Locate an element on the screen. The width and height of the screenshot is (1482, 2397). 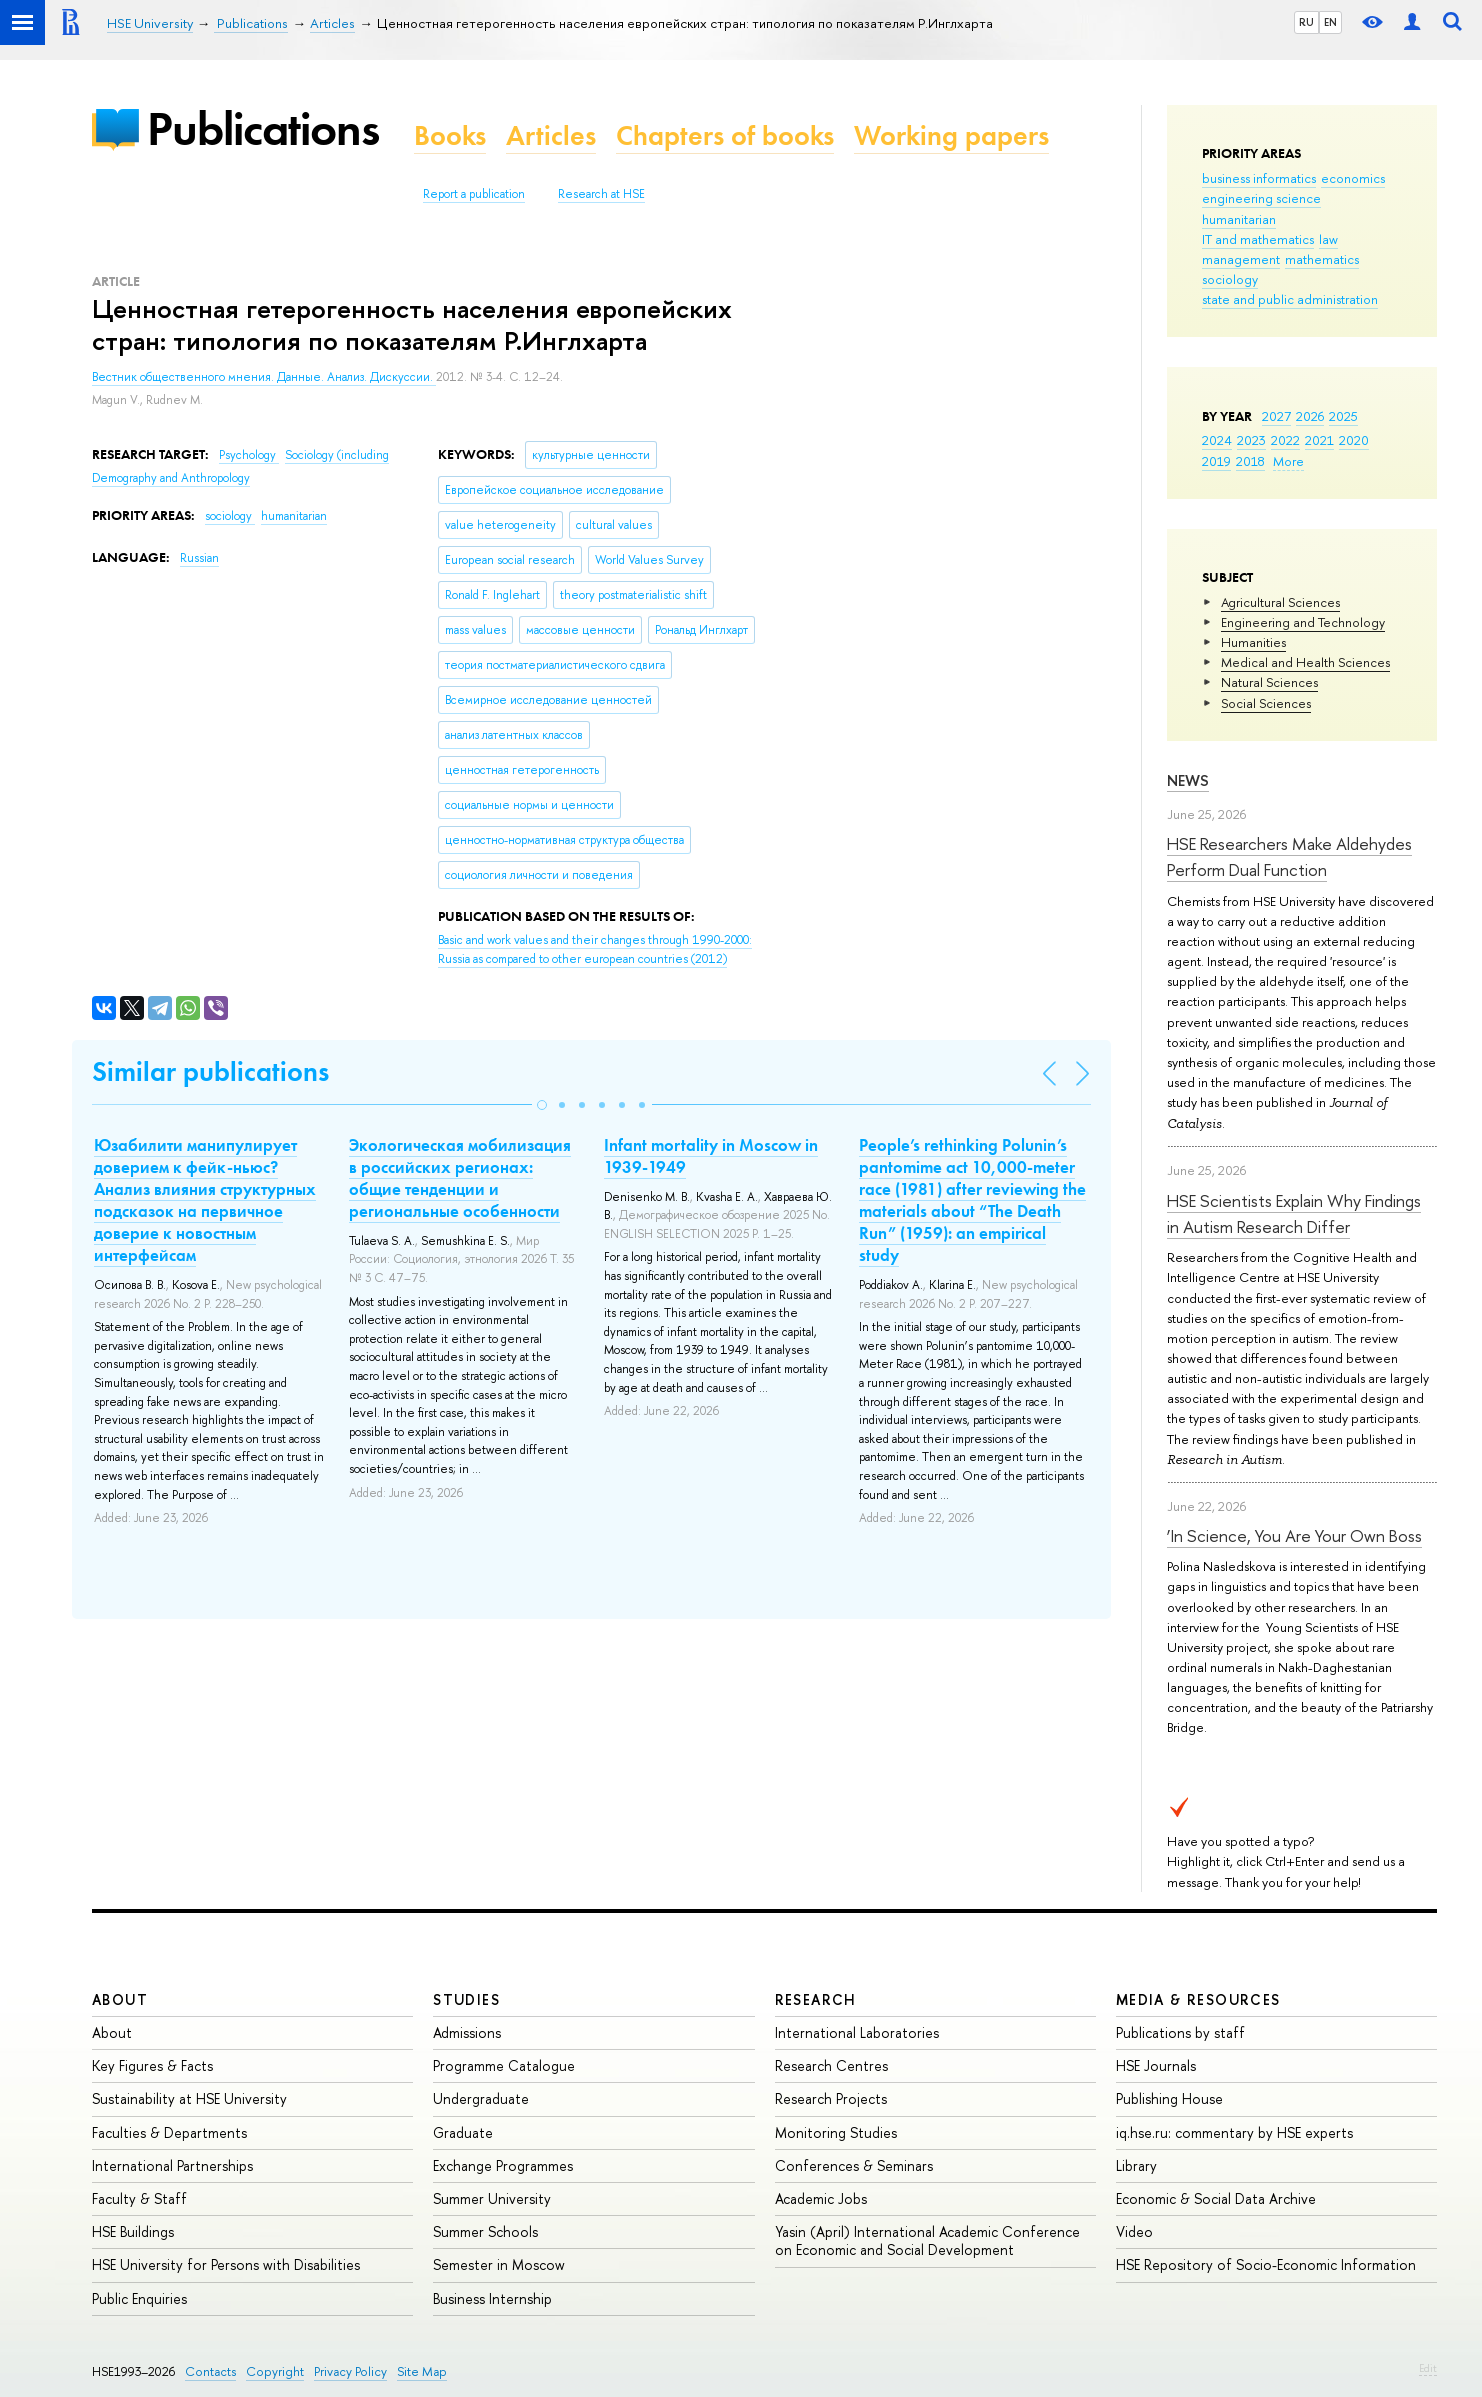
IT and mathematics is located at coordinates (1258, 239).